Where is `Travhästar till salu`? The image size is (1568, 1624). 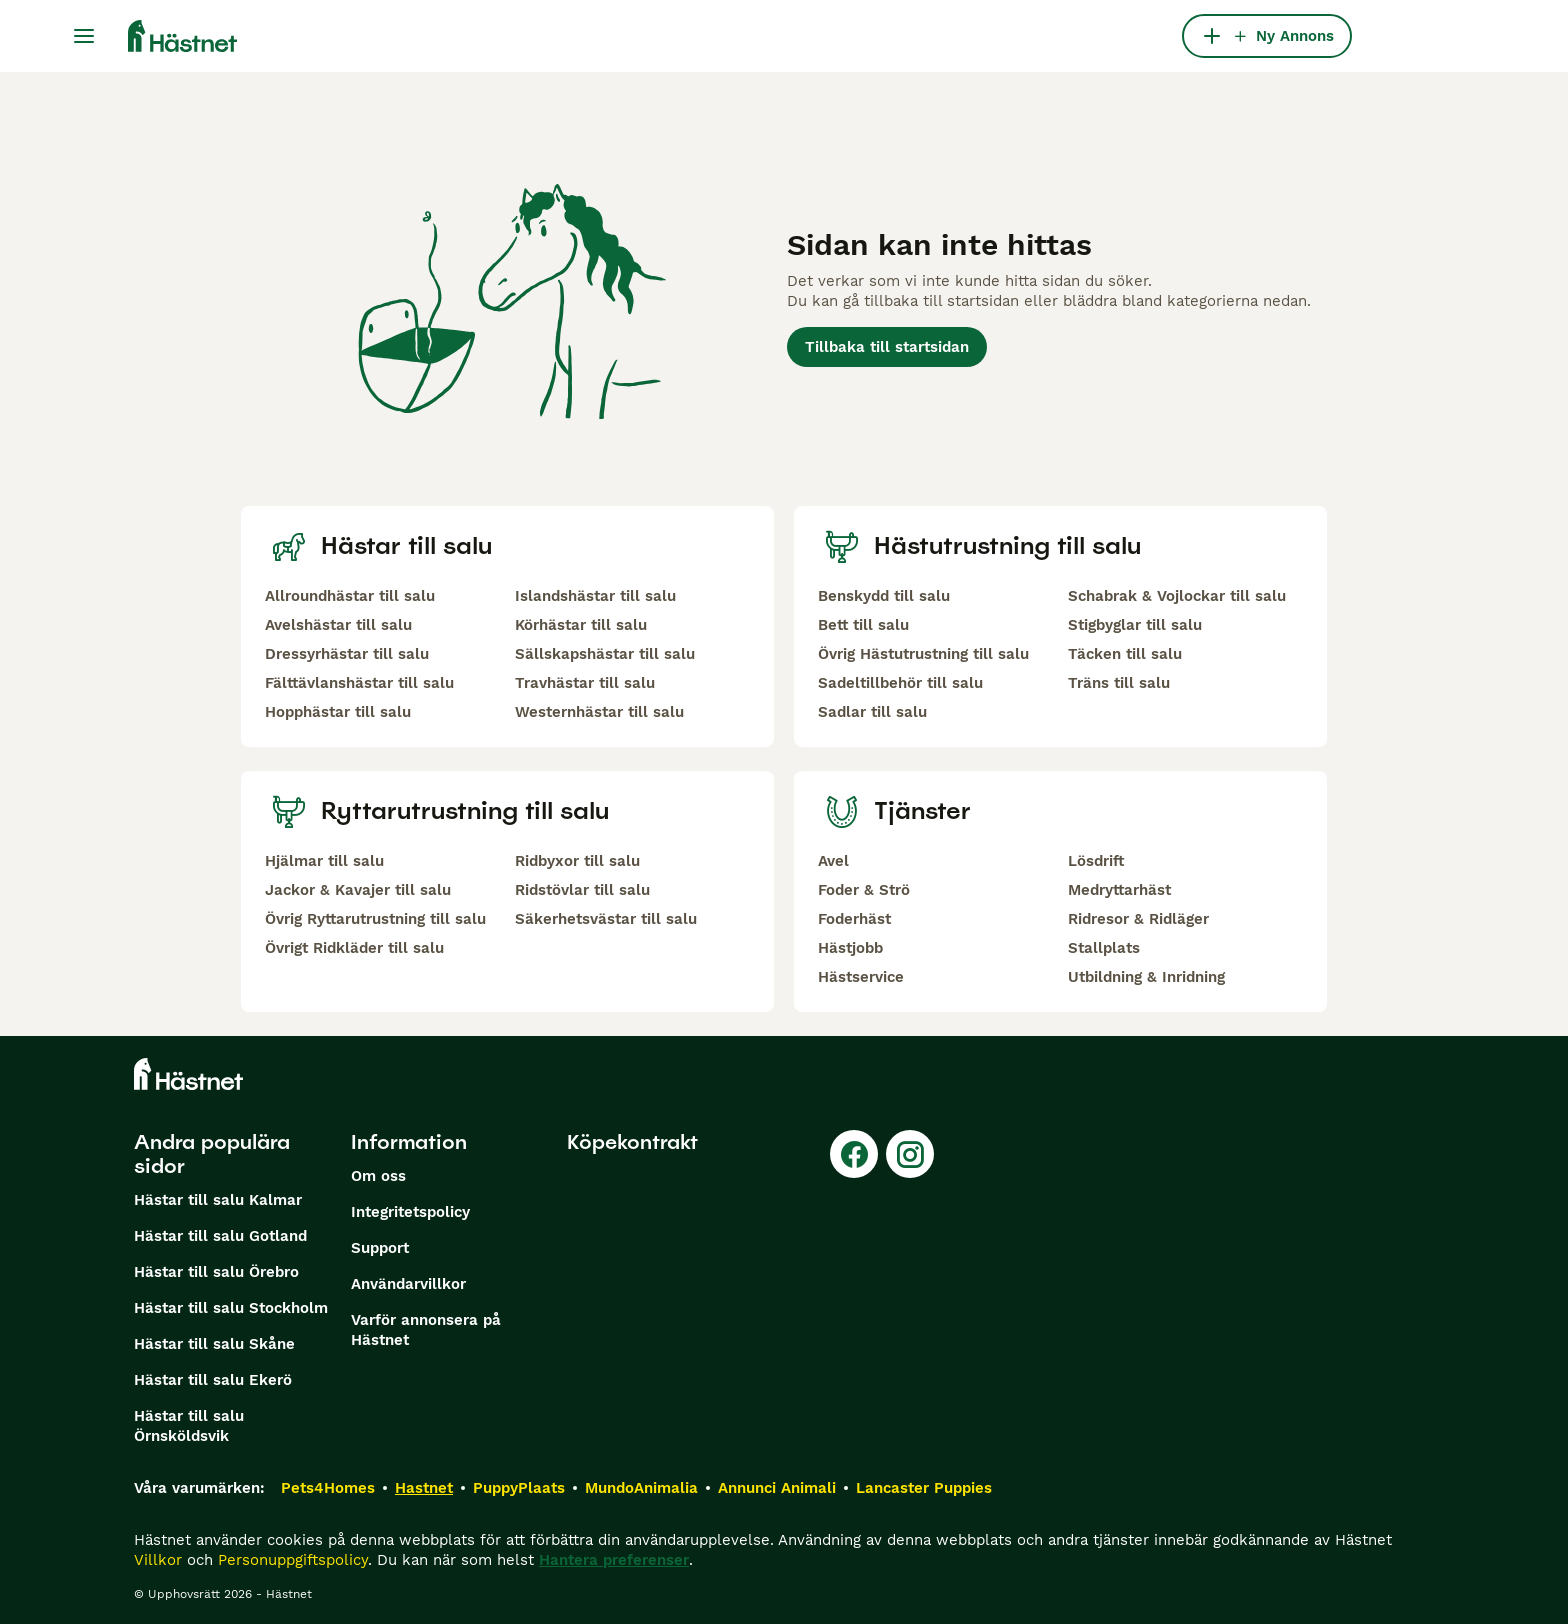 Travhästar till salu is located at coordinates (585, 683).